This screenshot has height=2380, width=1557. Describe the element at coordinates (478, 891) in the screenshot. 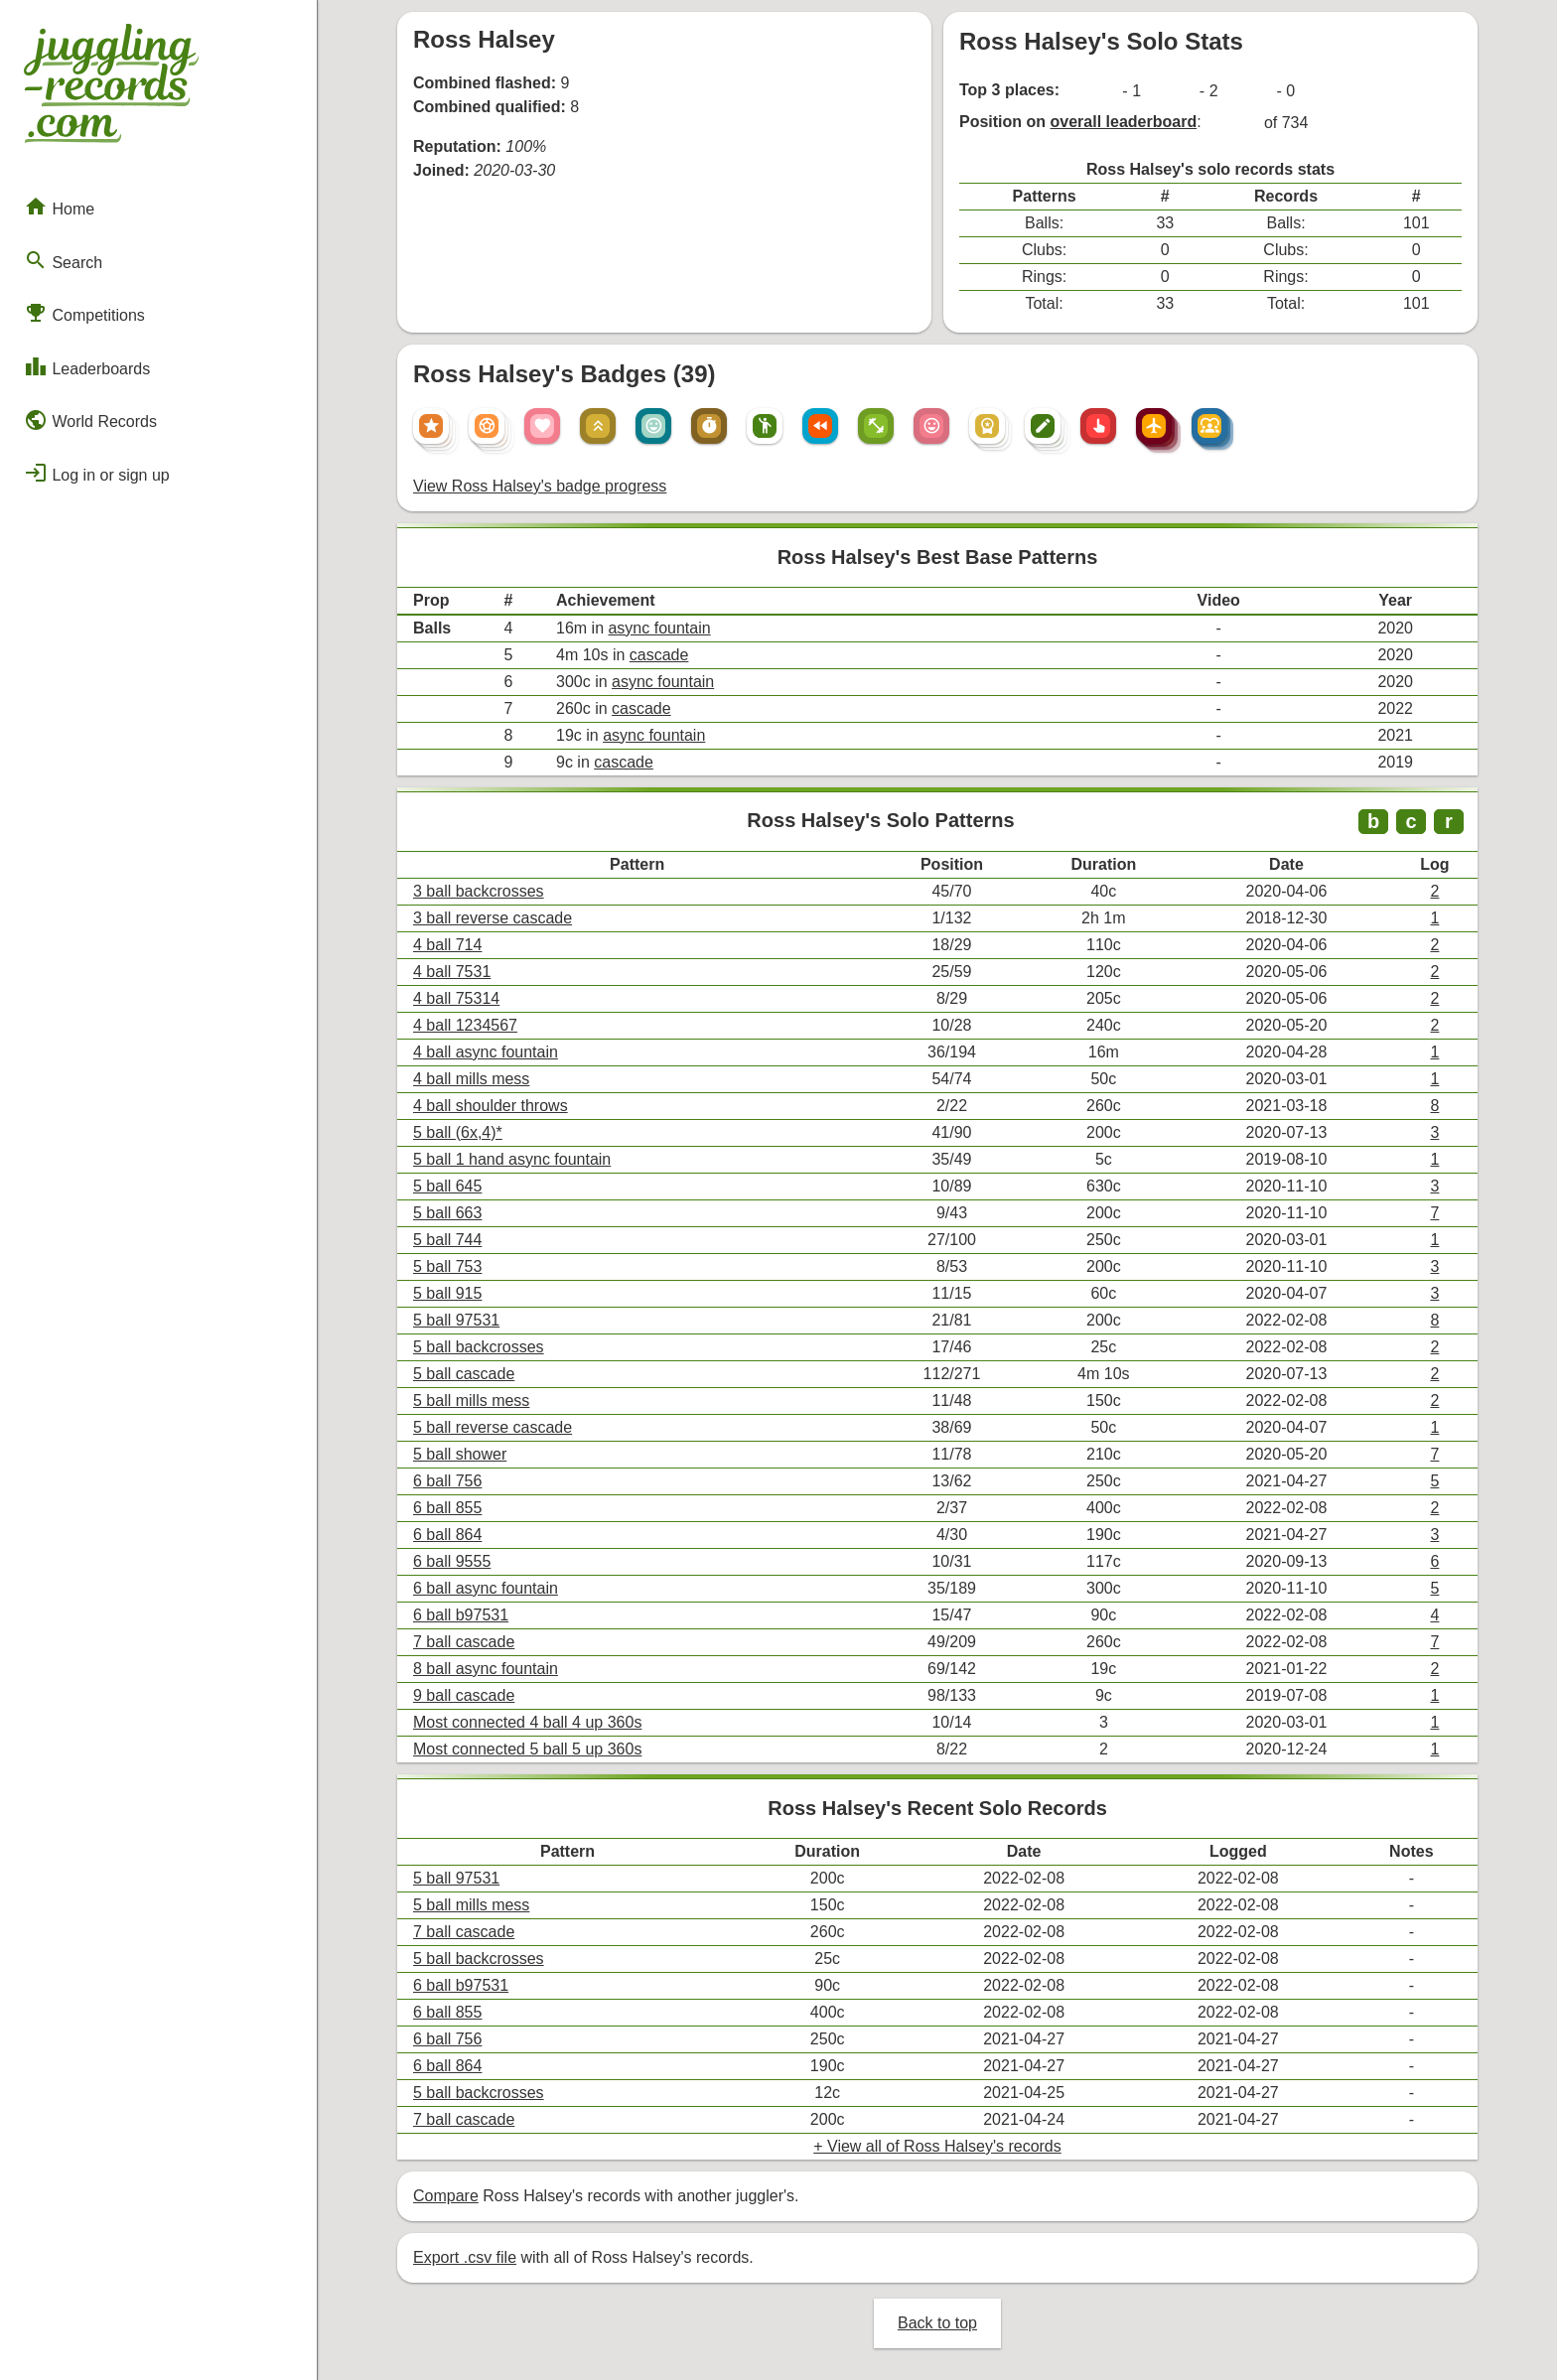

I see `3 ball backcrosses` at that location.